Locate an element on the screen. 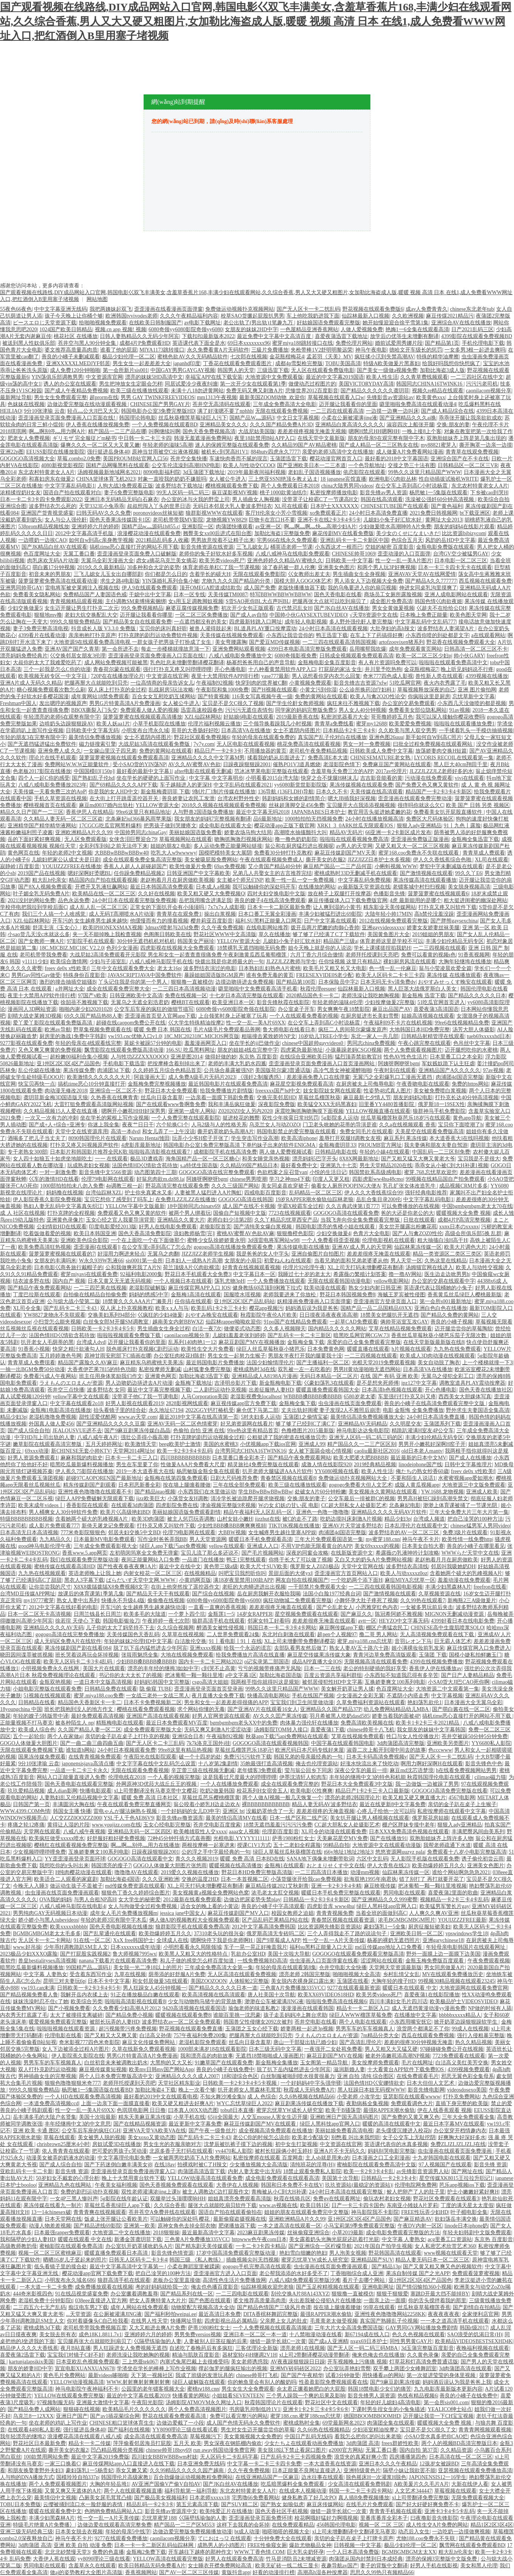 The image size is (514, 2576). 97av视频 is located at coordinates (493, 1070).